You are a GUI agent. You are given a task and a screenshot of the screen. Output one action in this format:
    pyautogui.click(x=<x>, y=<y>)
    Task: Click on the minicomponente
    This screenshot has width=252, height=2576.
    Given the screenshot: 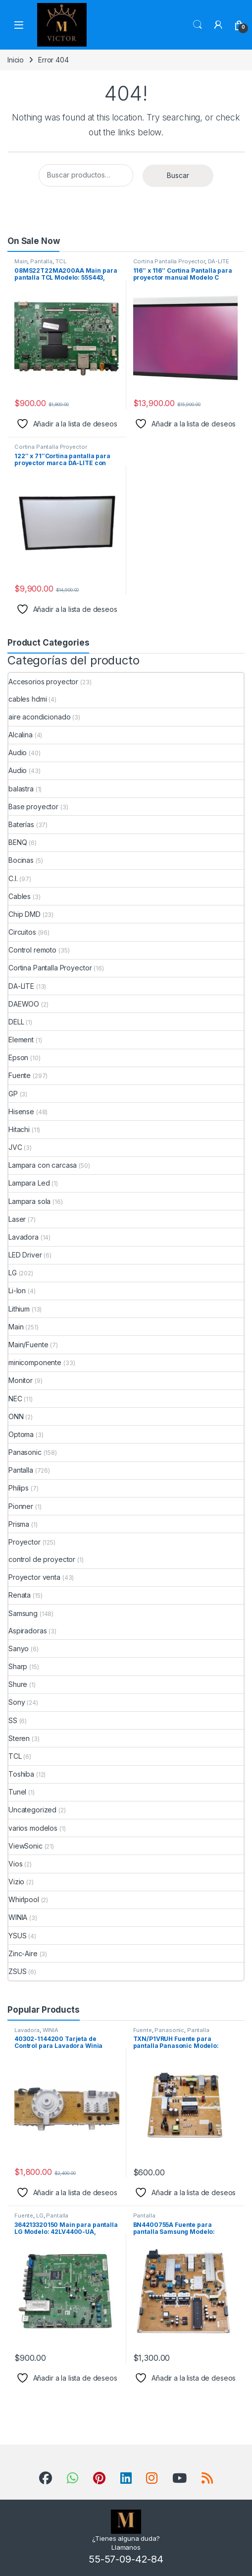 What is the action you would take?
    pyautogui.click(x=34, y=1362)
    